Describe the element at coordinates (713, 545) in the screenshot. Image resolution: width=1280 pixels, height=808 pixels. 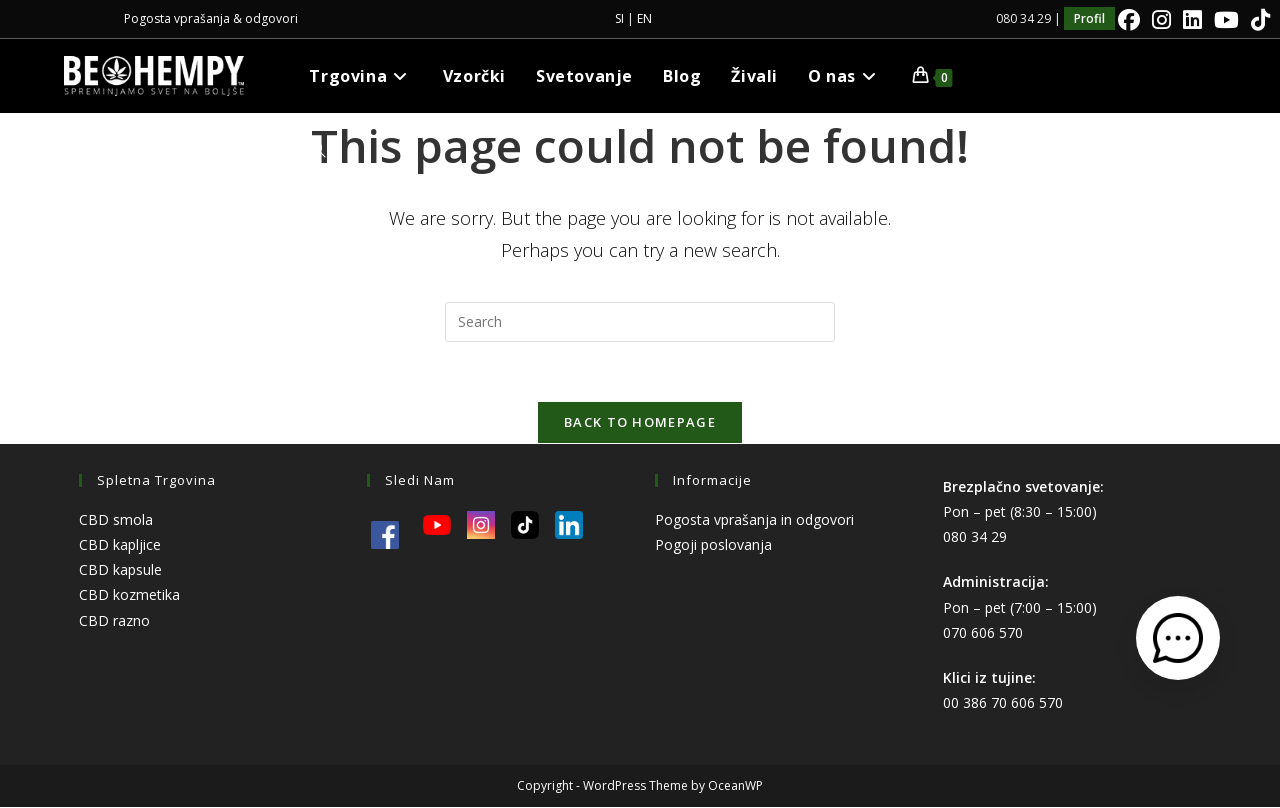
I see `Pogoji poslovanja` at that location.